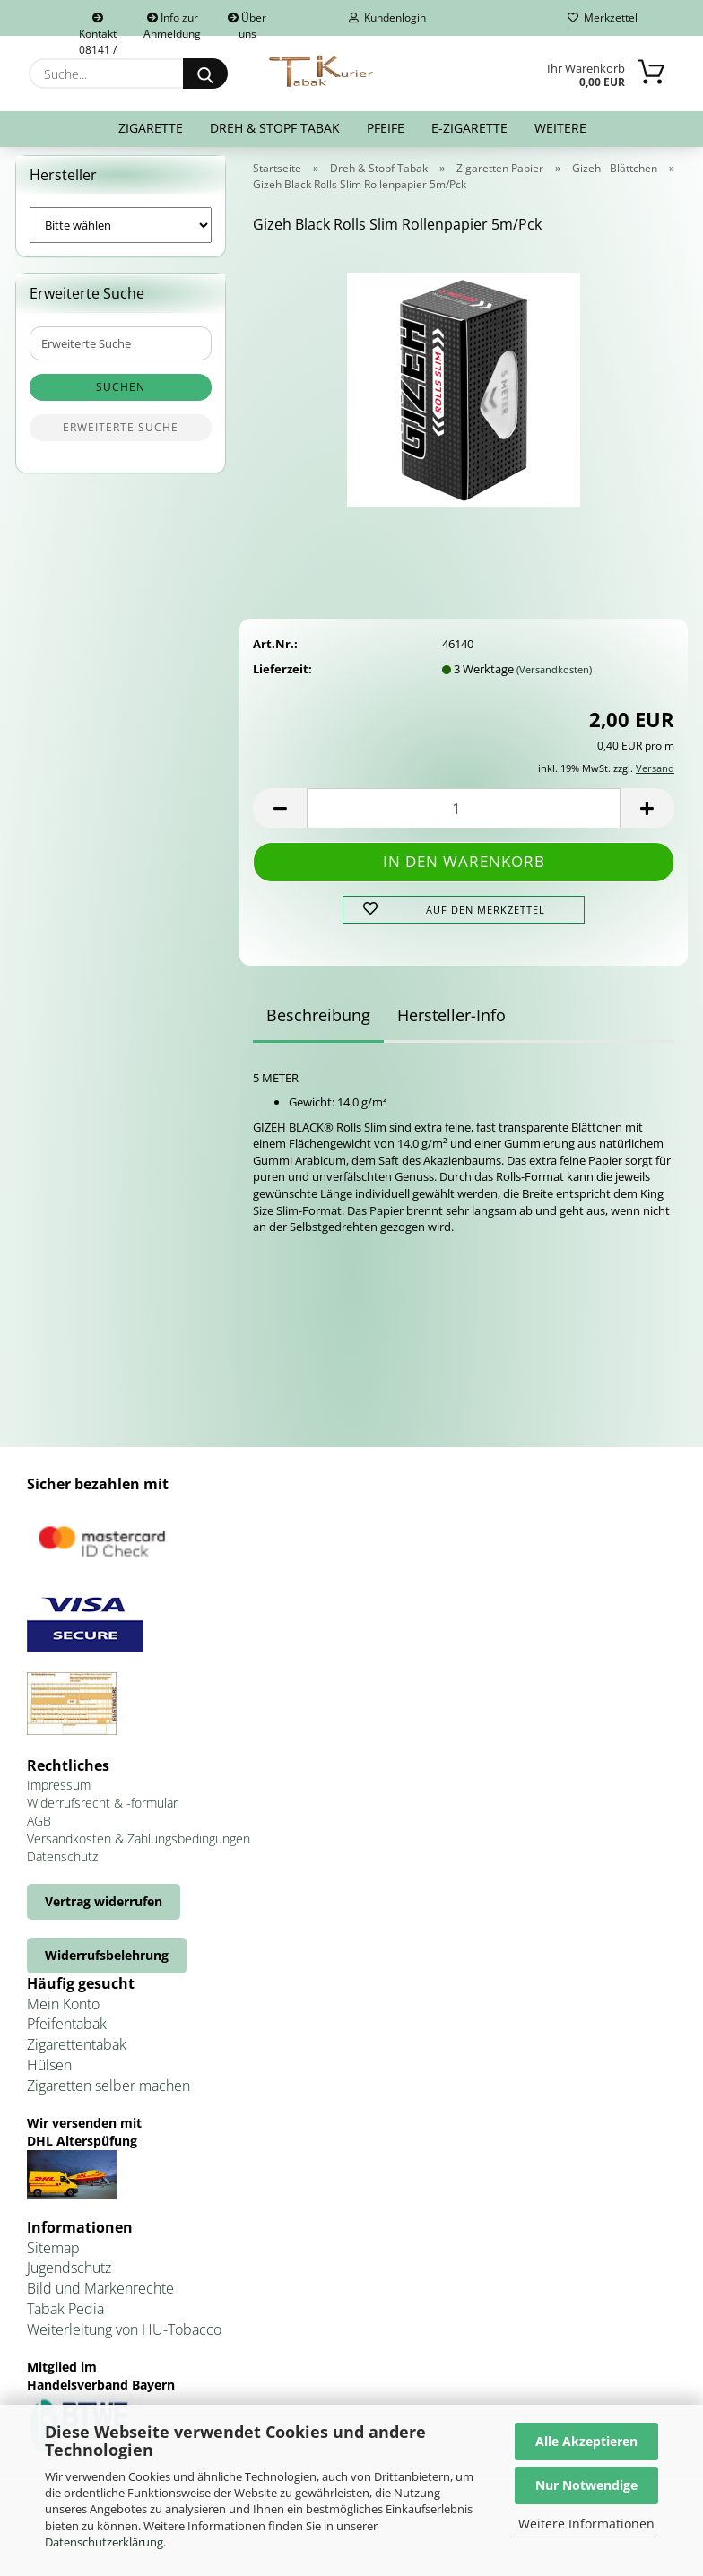 This screenshot has height=2576, width=703. Describe the element at coordinates (387, 17) in the screenshot. I see `Kundenlogin` at that location.